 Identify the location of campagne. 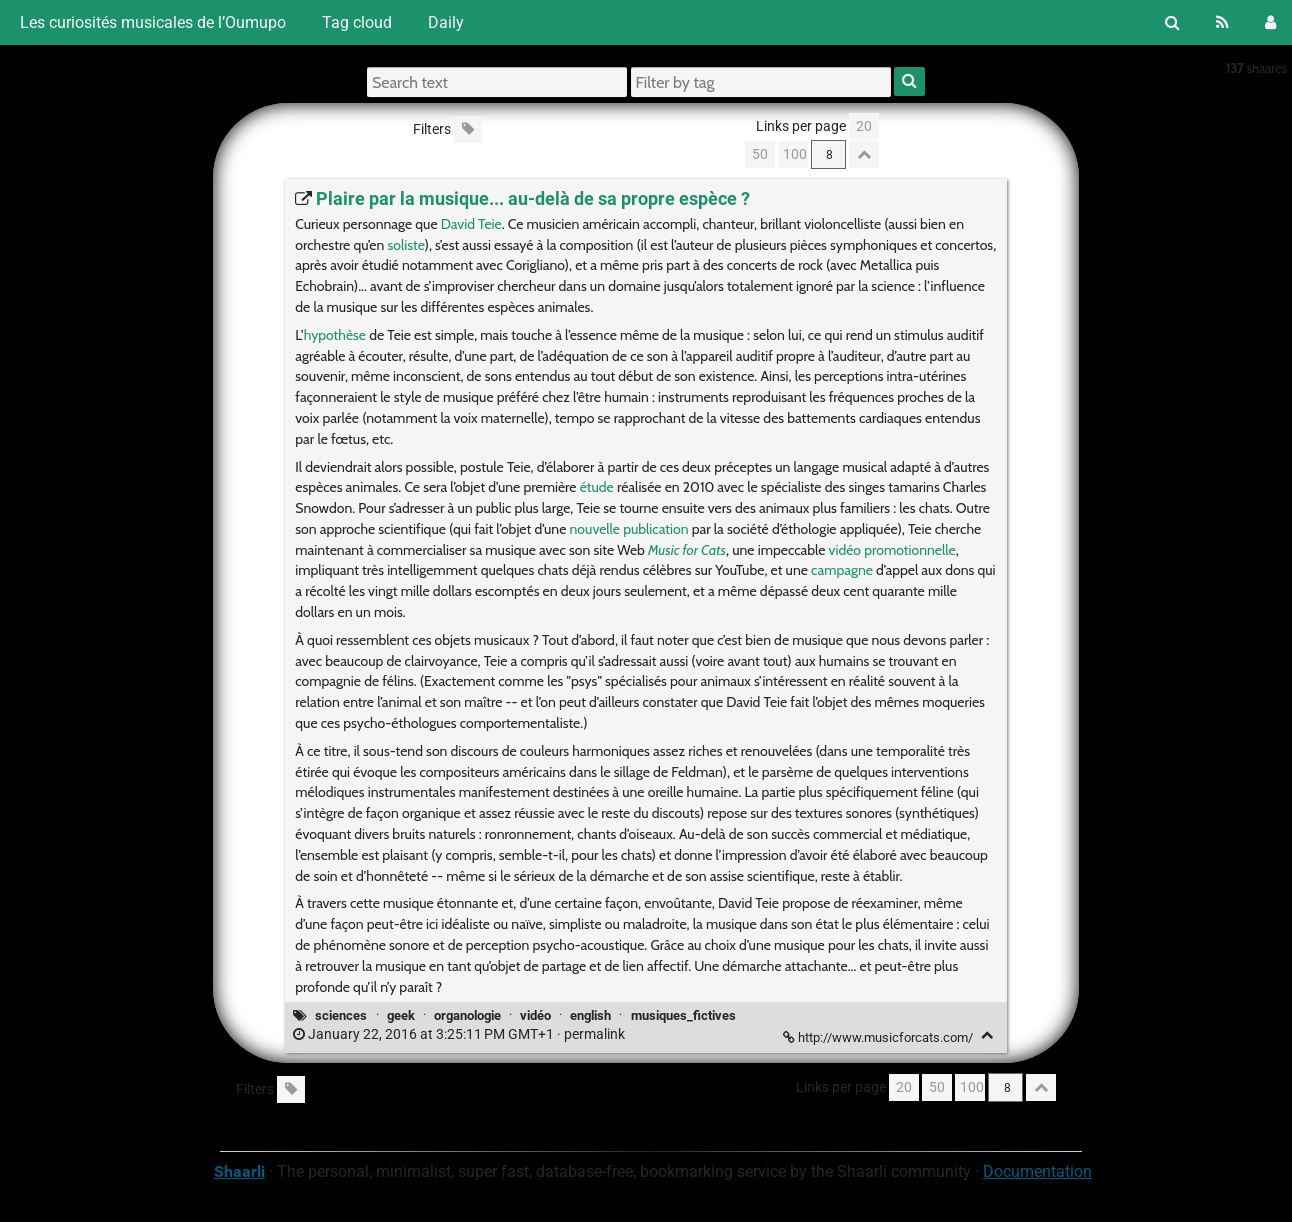
(842, 570).